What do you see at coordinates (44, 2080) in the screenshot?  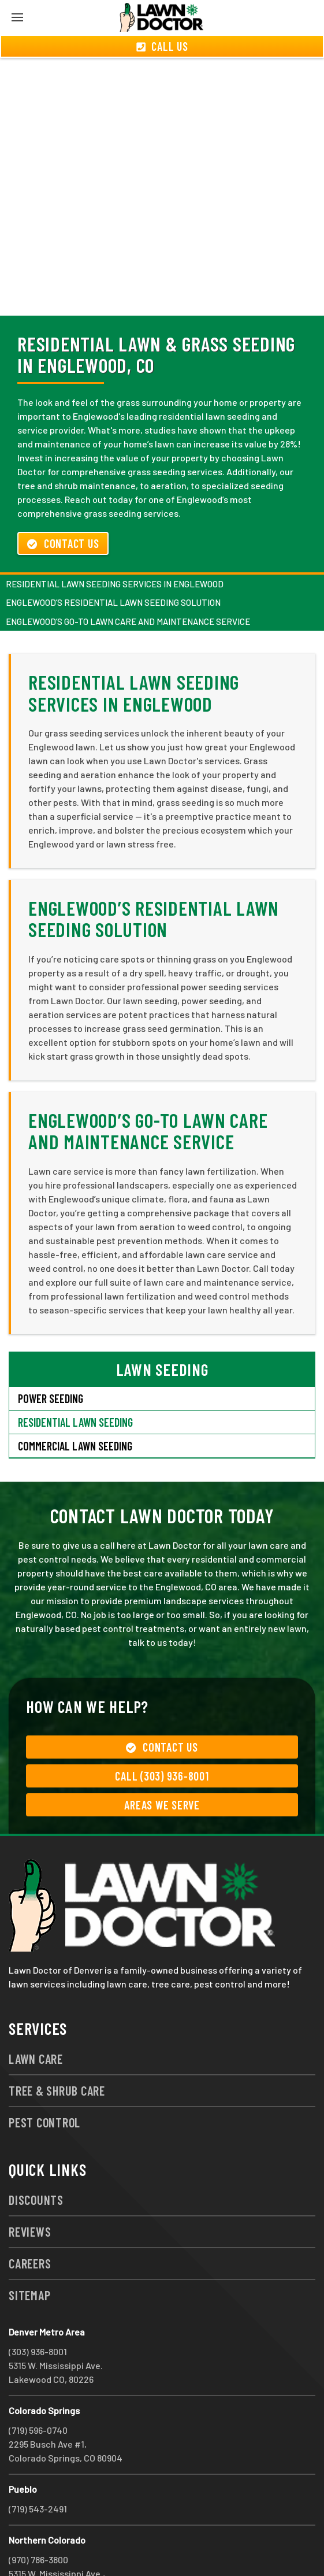 I see `Pest Control` at bounding box center [44, 2080].